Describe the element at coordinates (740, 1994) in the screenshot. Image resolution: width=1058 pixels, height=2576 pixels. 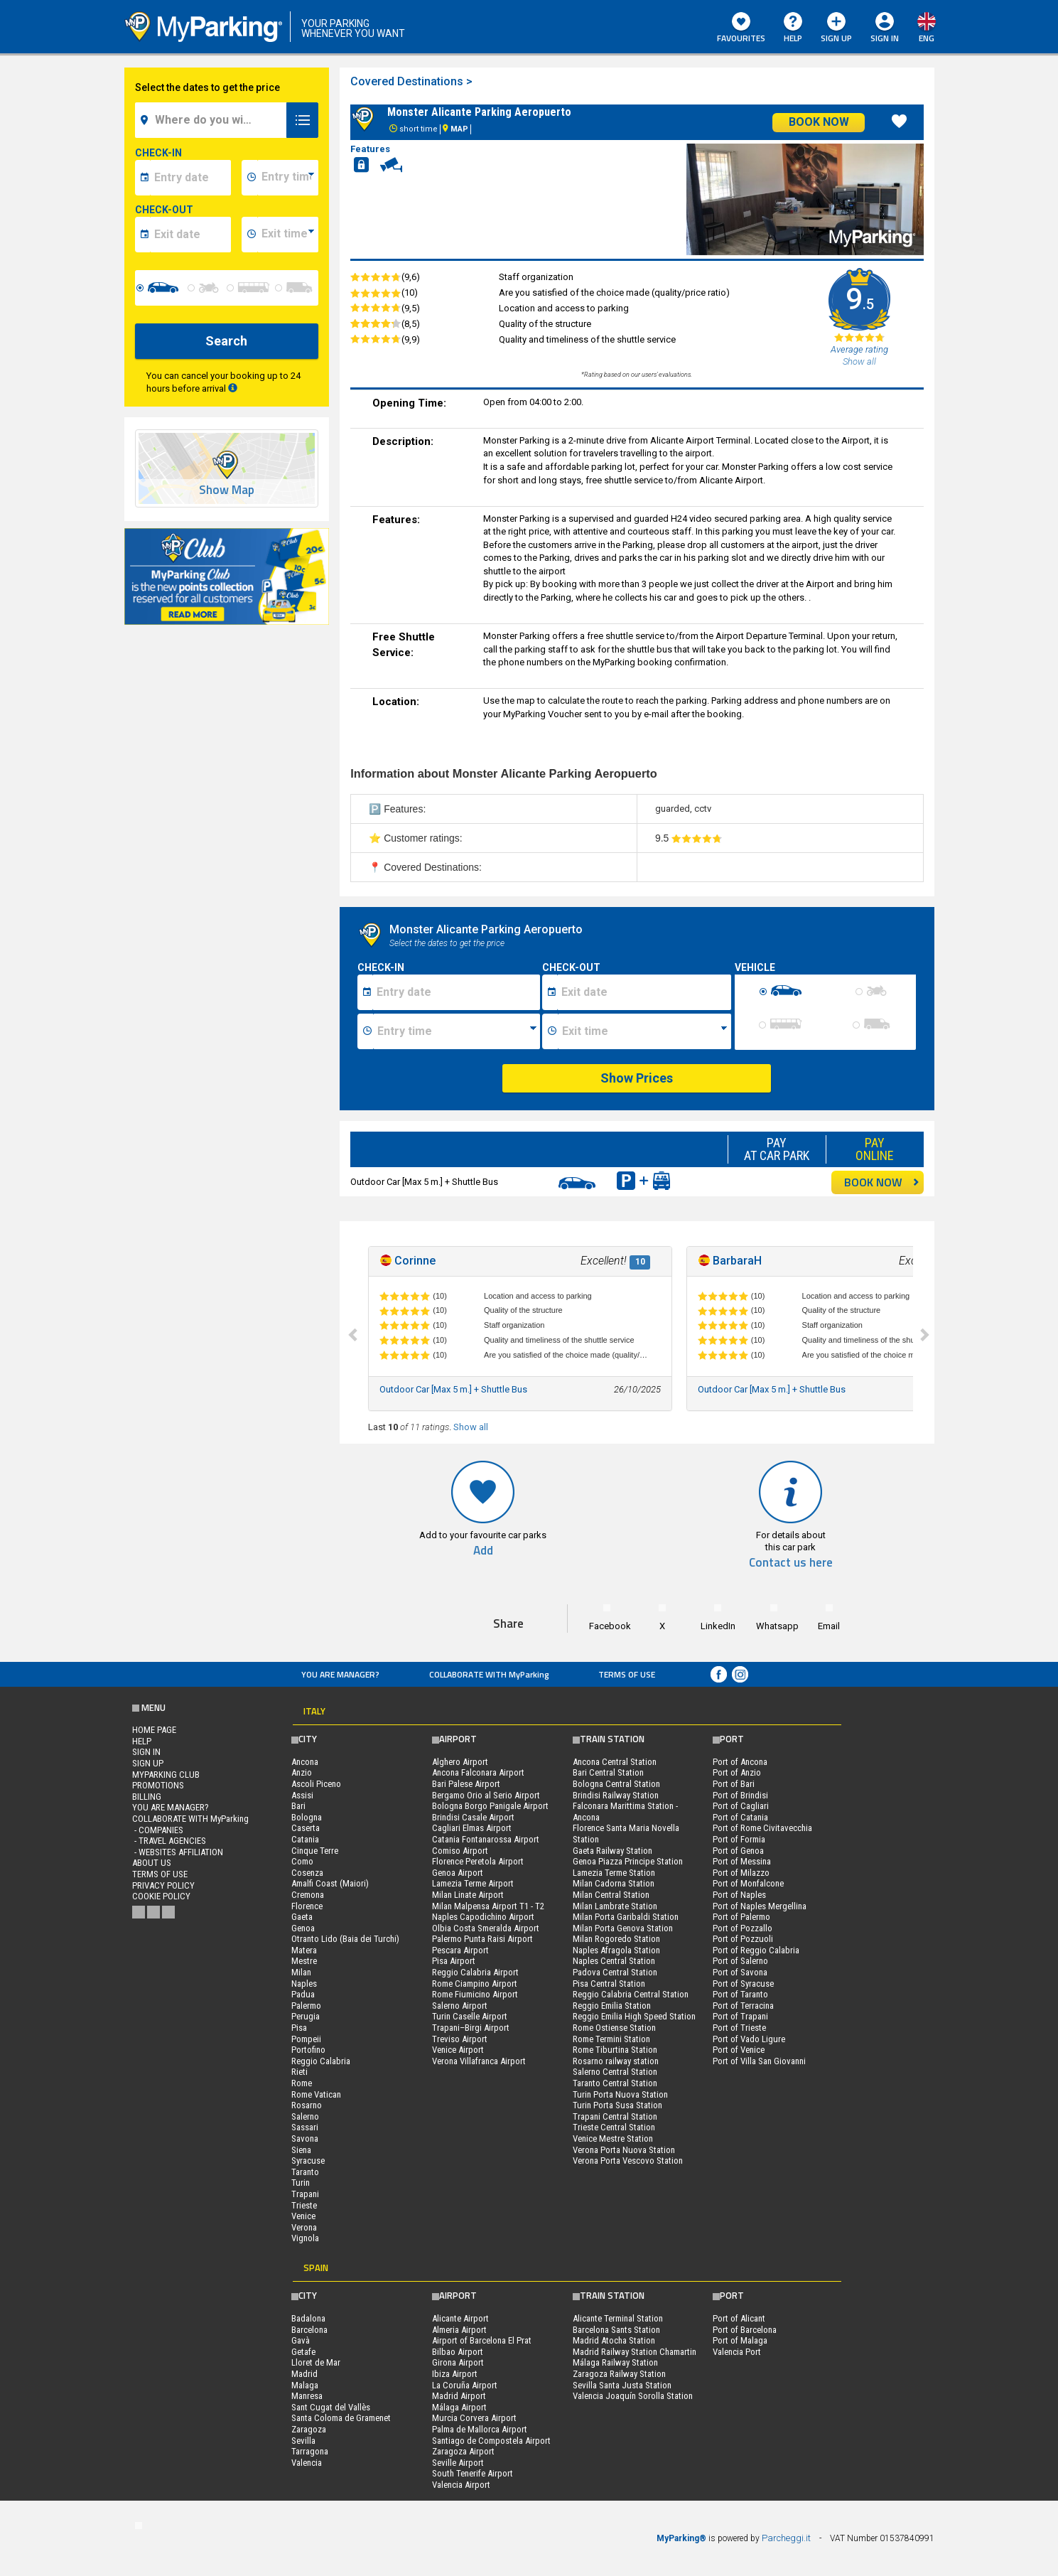
I see `Port of Taranto` at that location.